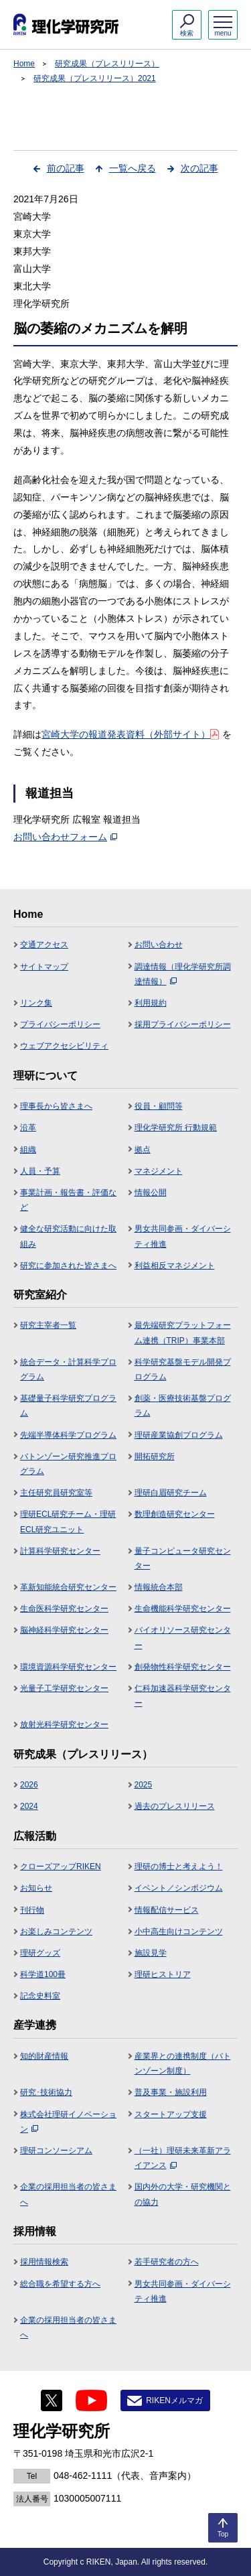 Image resolution: width=251 pixels, height=2576 pixels. I want to click on 施設見学, so click(151, 1953).